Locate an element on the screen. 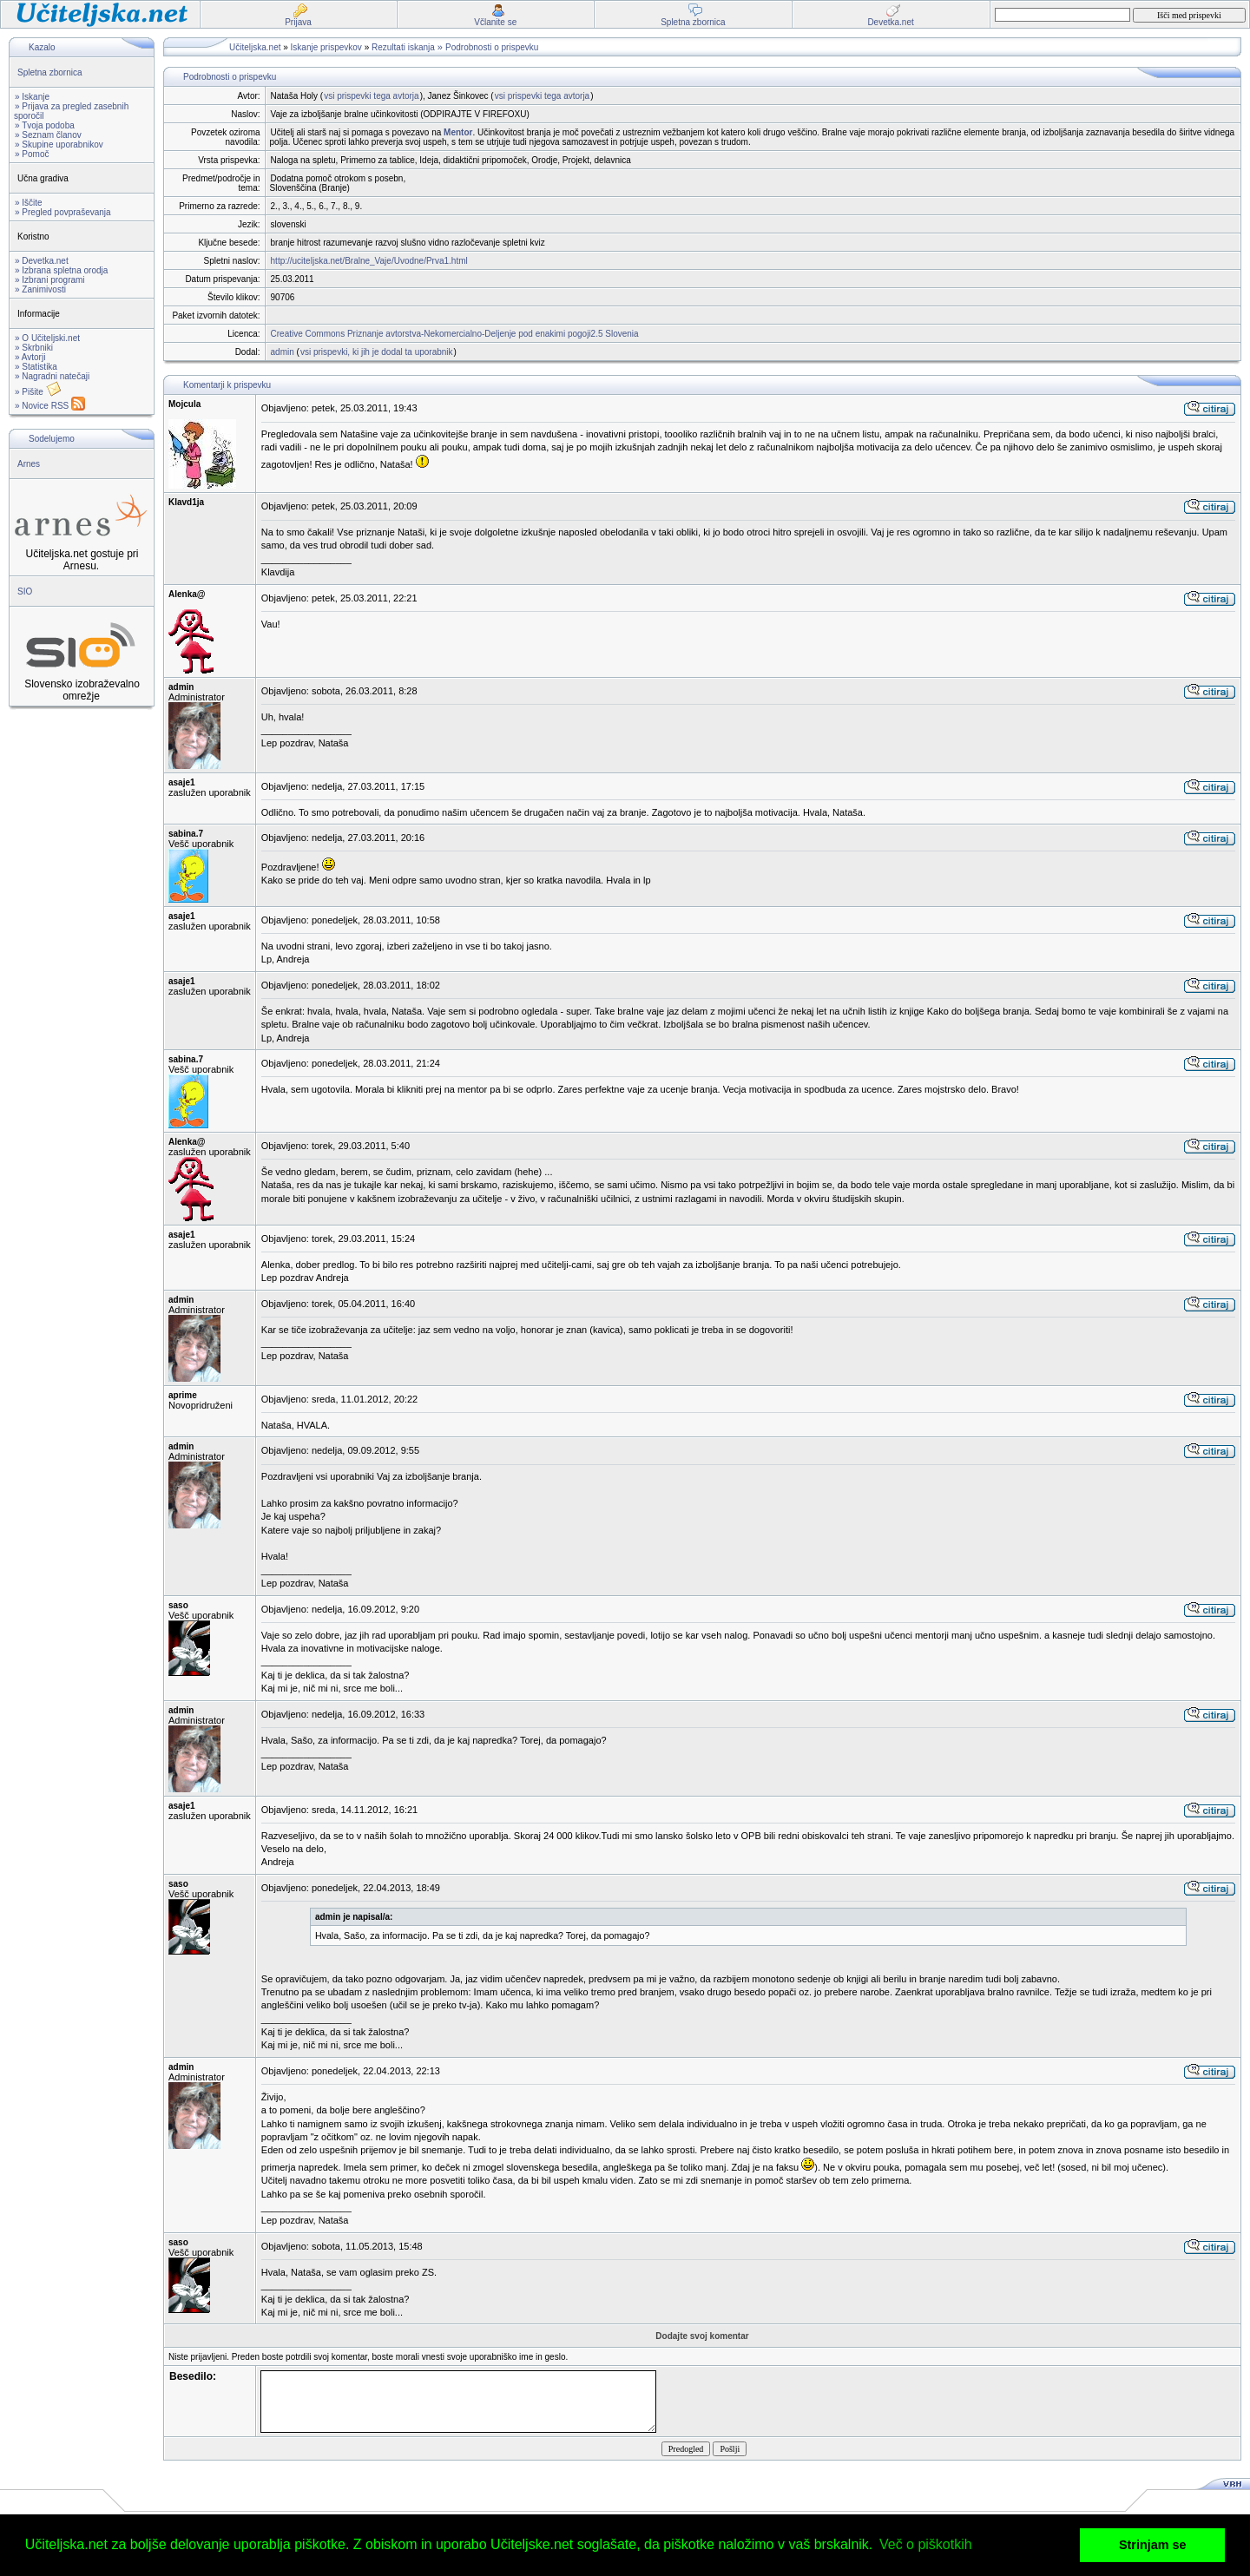 This screenshot has width=1250, height=2576. Creative Commons Priznanje avtorstva-Nekomercialno-Deljenje pod enakimi pogoji2.5 Slovenia is located at coordinates (455, 333).